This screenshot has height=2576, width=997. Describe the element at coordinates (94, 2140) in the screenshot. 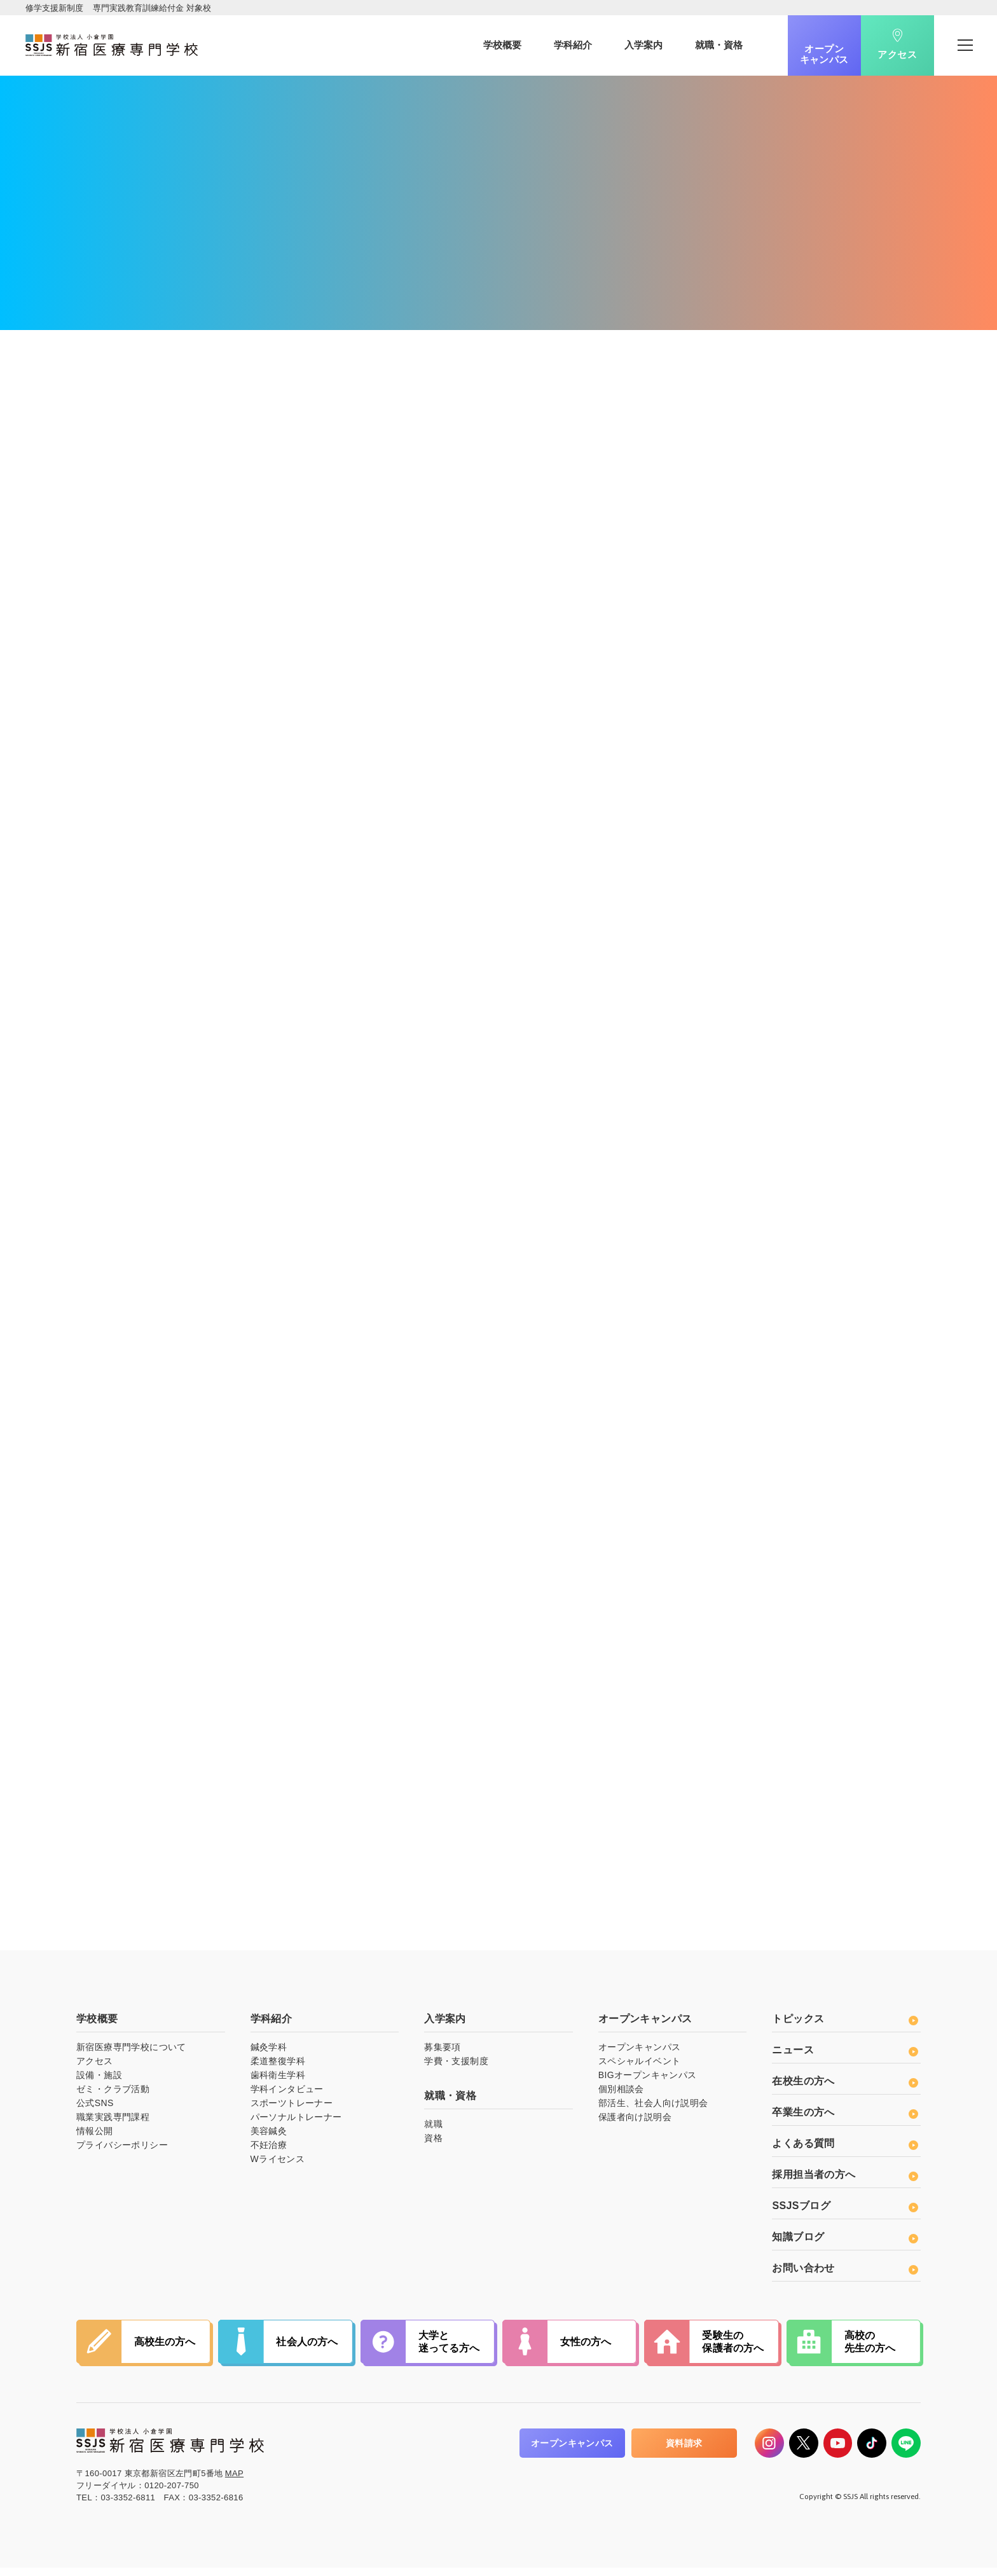

I see `情報公開` at that location.